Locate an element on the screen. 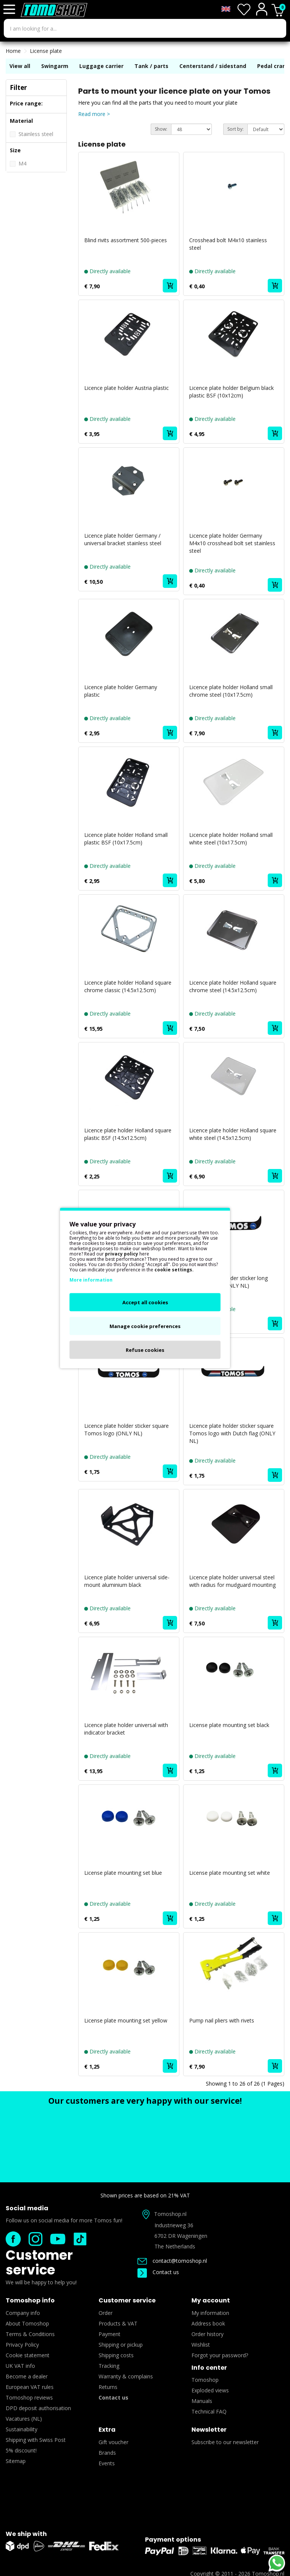 This screenshot has height=2576, width=290. Customer service is located at coordinates (39, 2262).